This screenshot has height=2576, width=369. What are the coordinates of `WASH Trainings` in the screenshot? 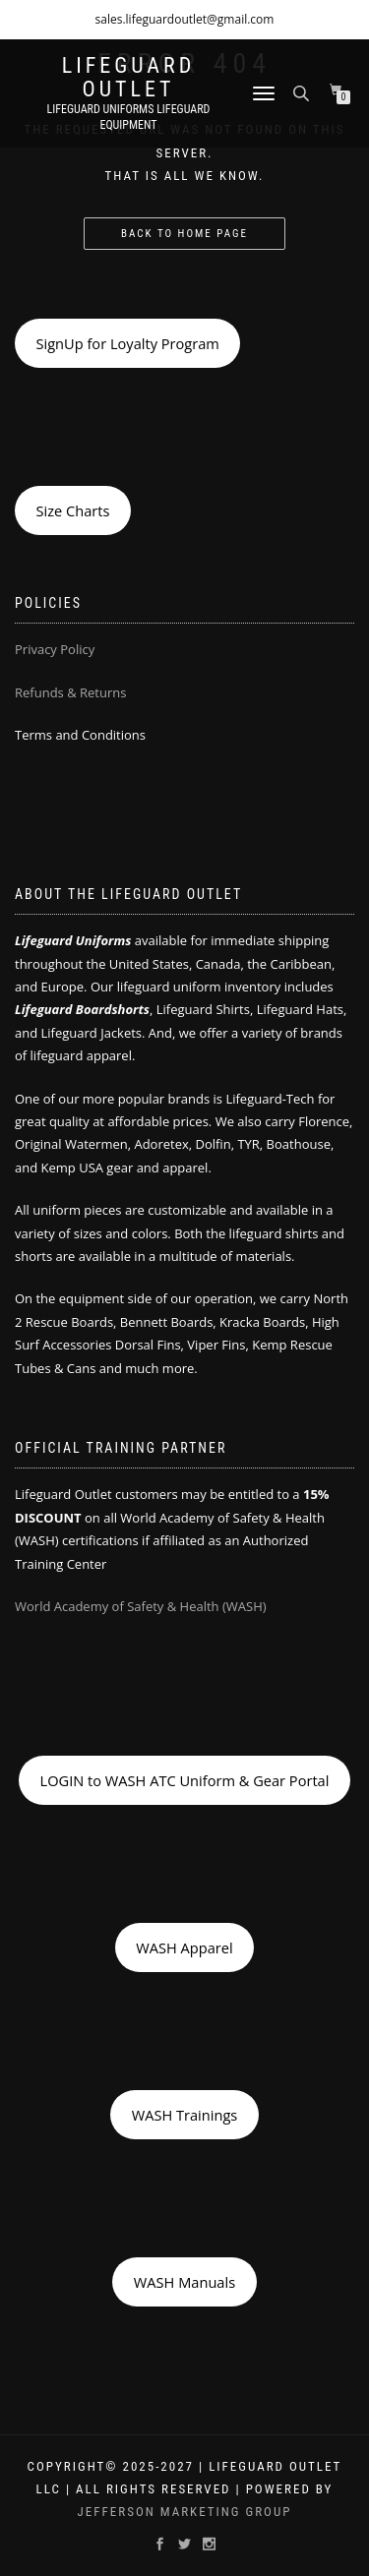 It's located at (185, 2115).